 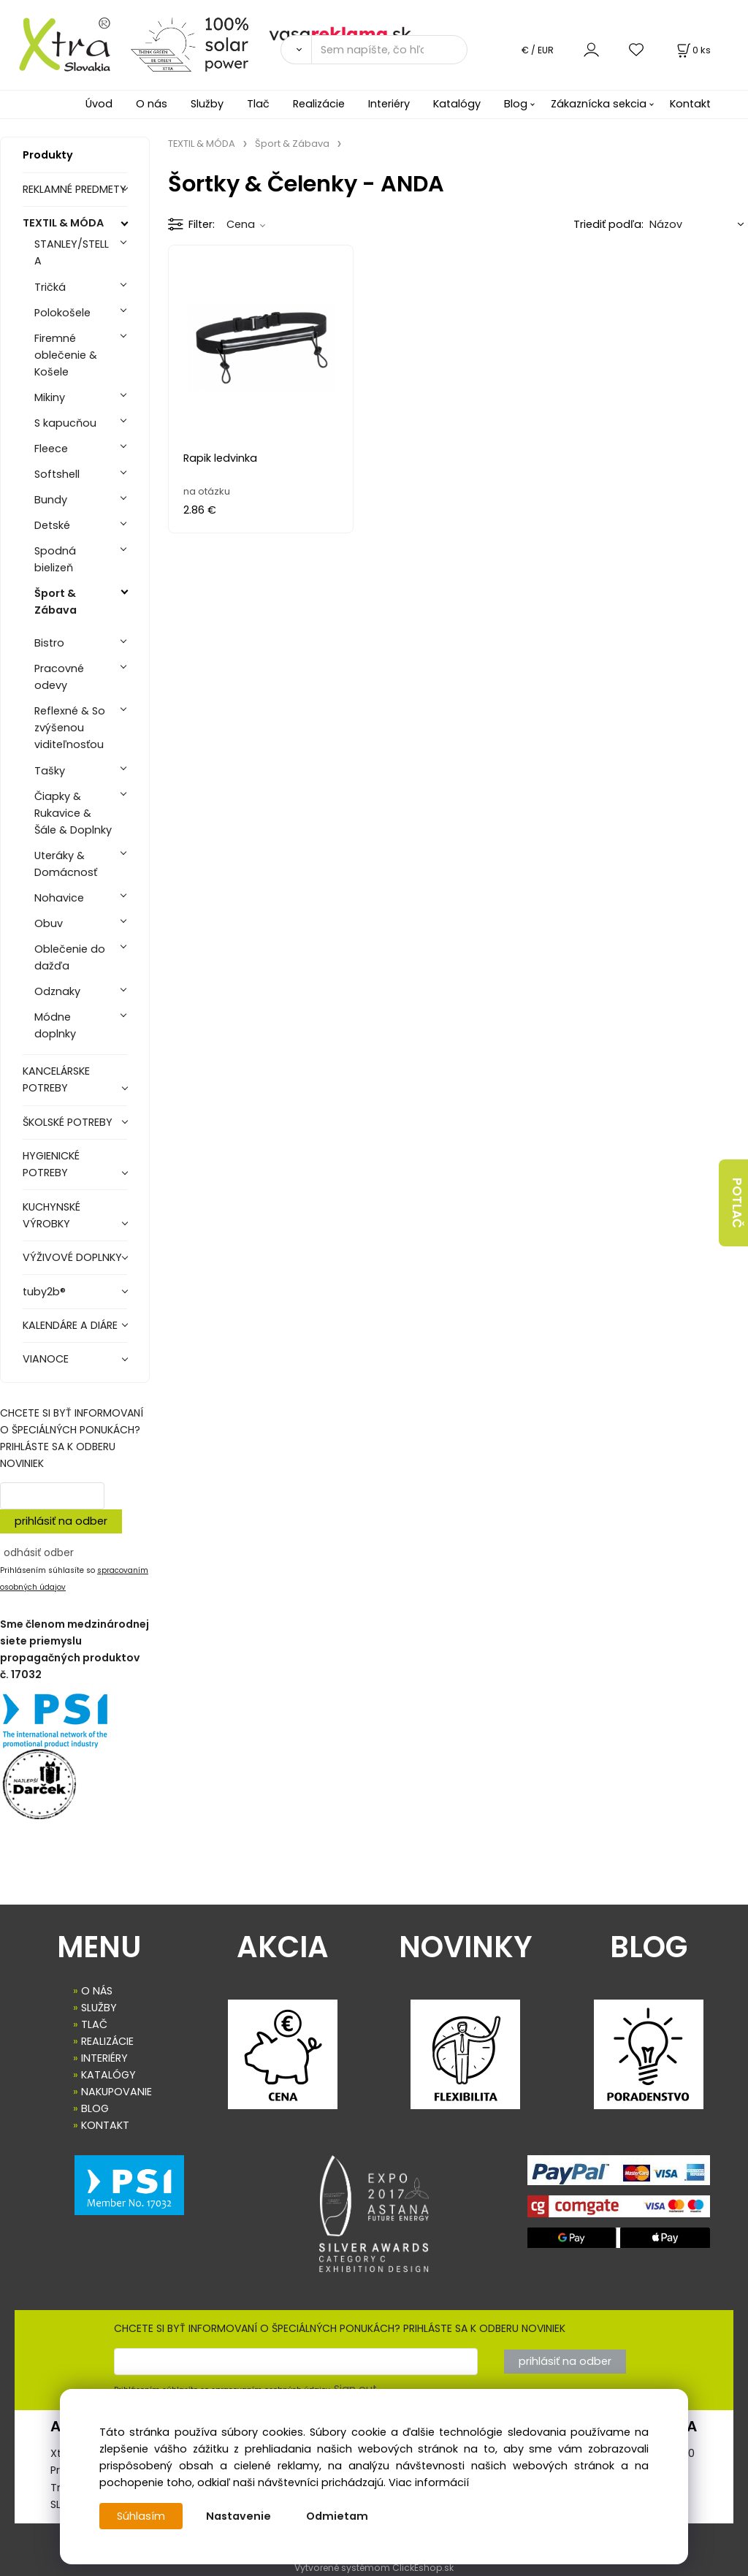 I want to click on Softshell, so click(x=57, y=474).